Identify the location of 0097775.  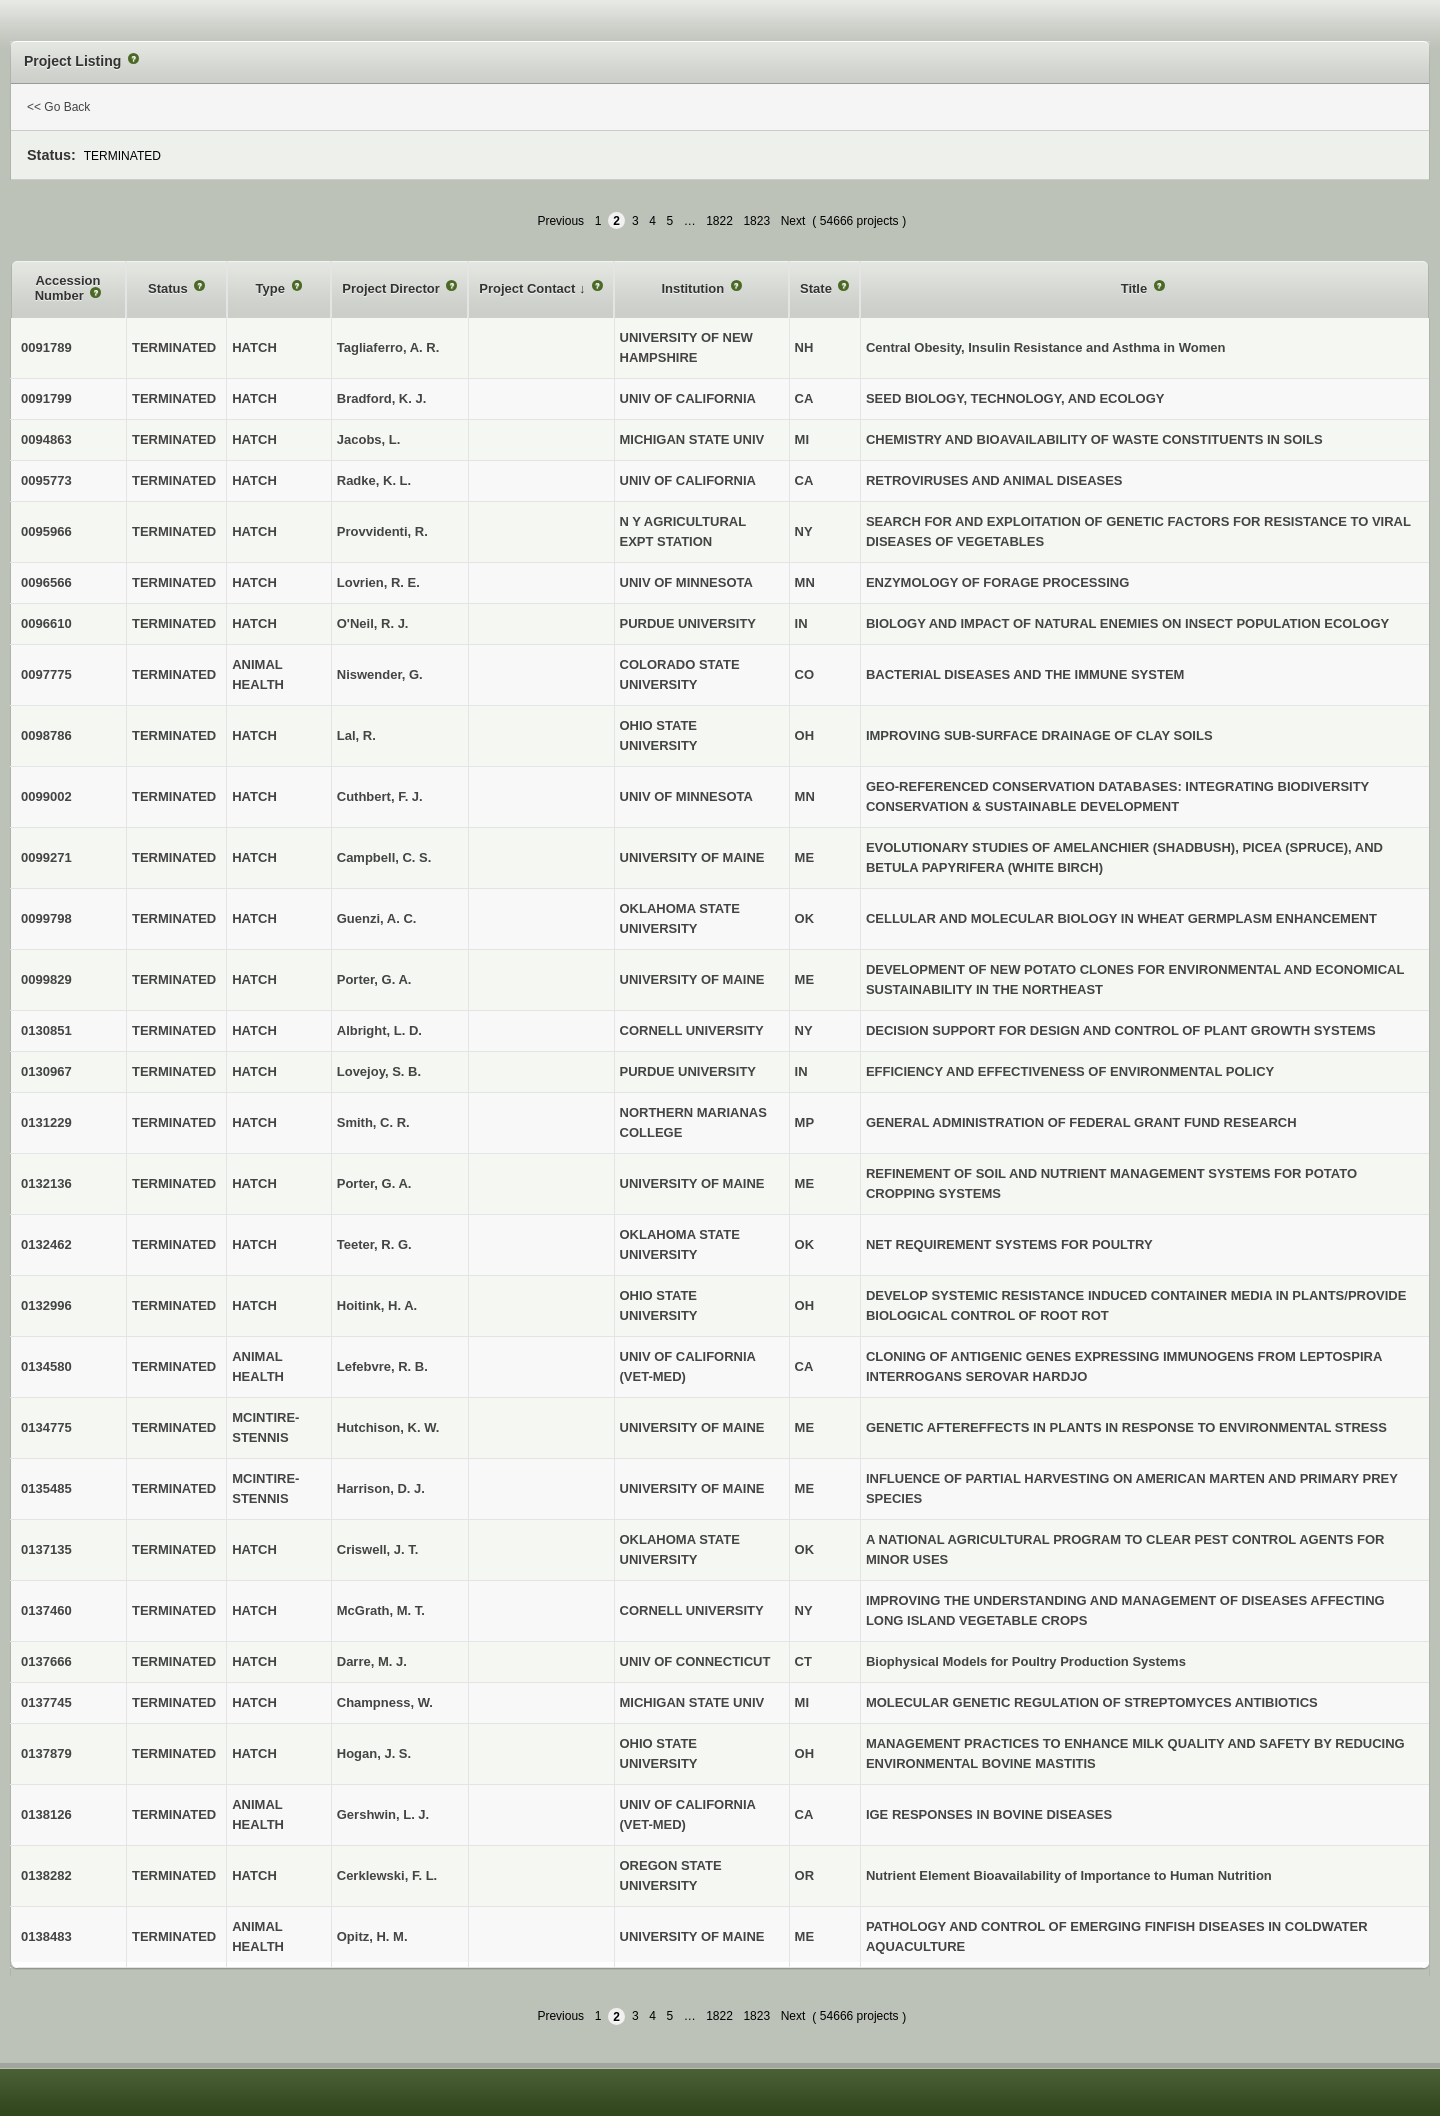
(46, 674).